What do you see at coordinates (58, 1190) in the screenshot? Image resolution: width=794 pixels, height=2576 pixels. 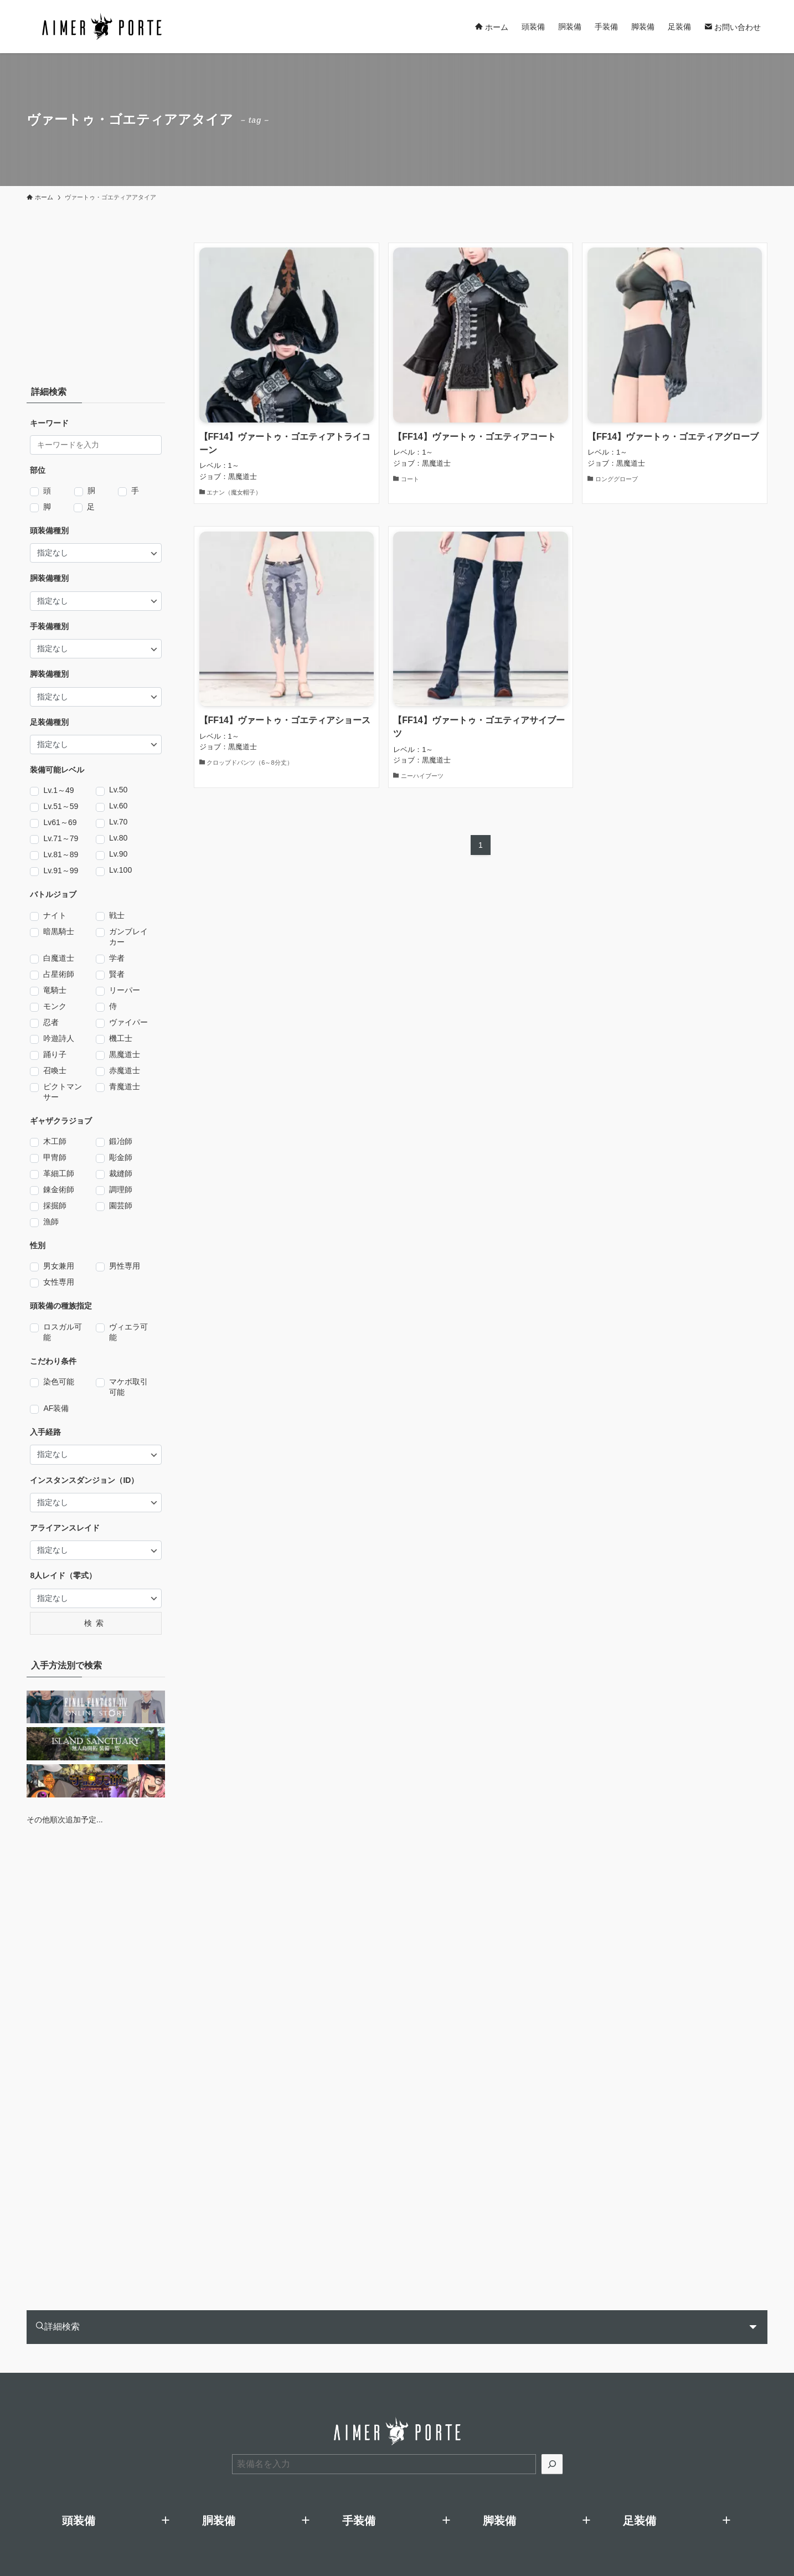 I see `錬金術師` at bounding box center [58, 1190].